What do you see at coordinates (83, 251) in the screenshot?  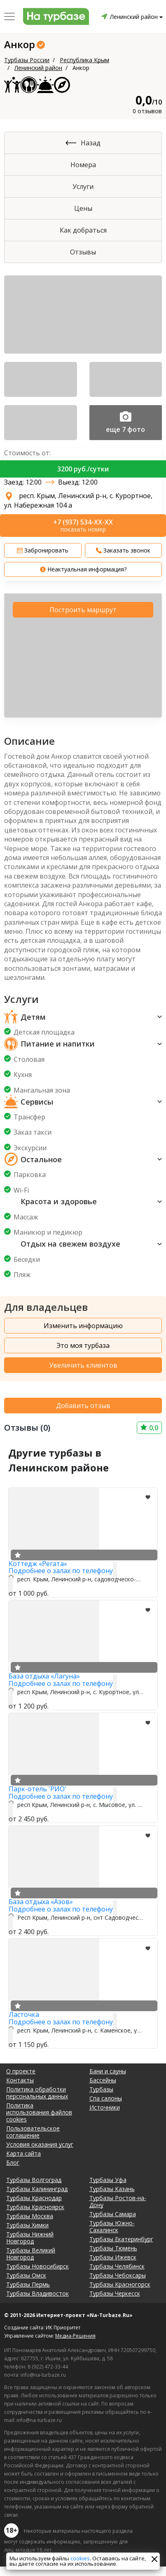 I see `Отзывы` at bounding box center [83, 251].